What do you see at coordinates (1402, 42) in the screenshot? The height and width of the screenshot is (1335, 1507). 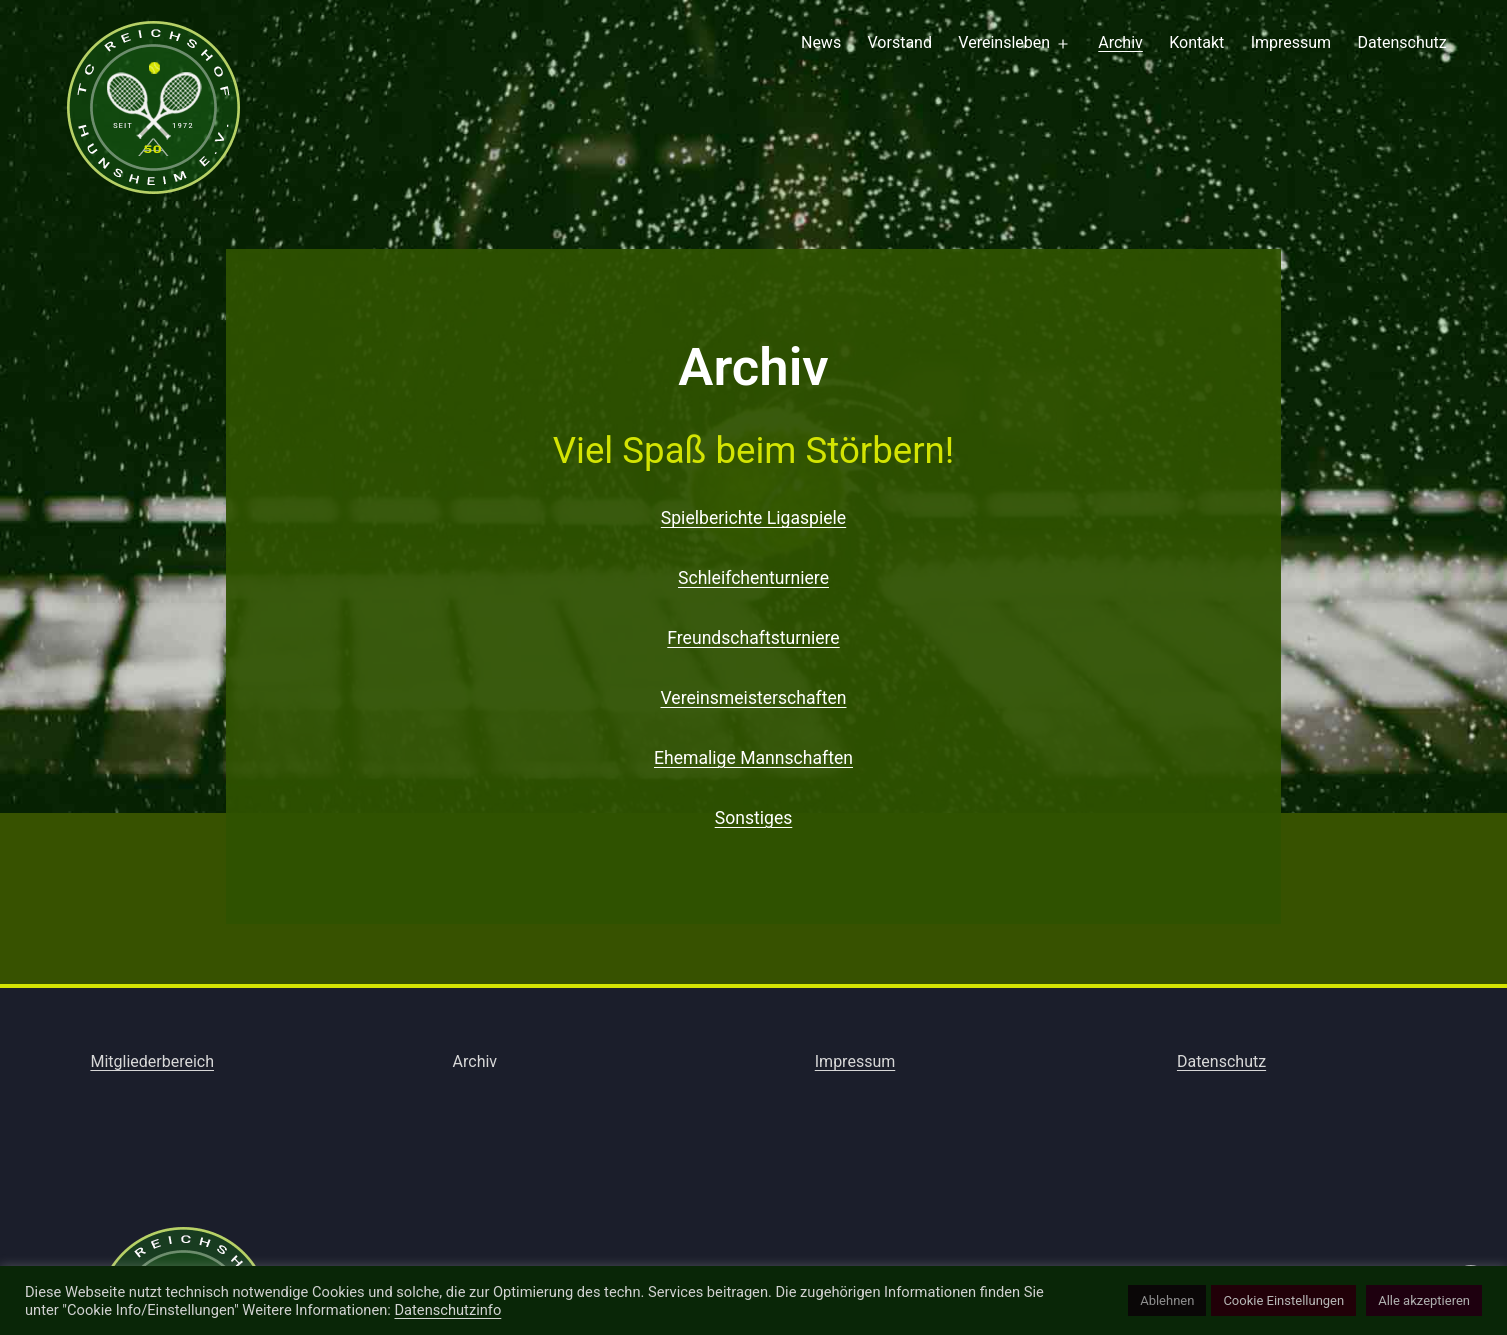 I see `Datenschutz` at bounding box center [1402, 42].